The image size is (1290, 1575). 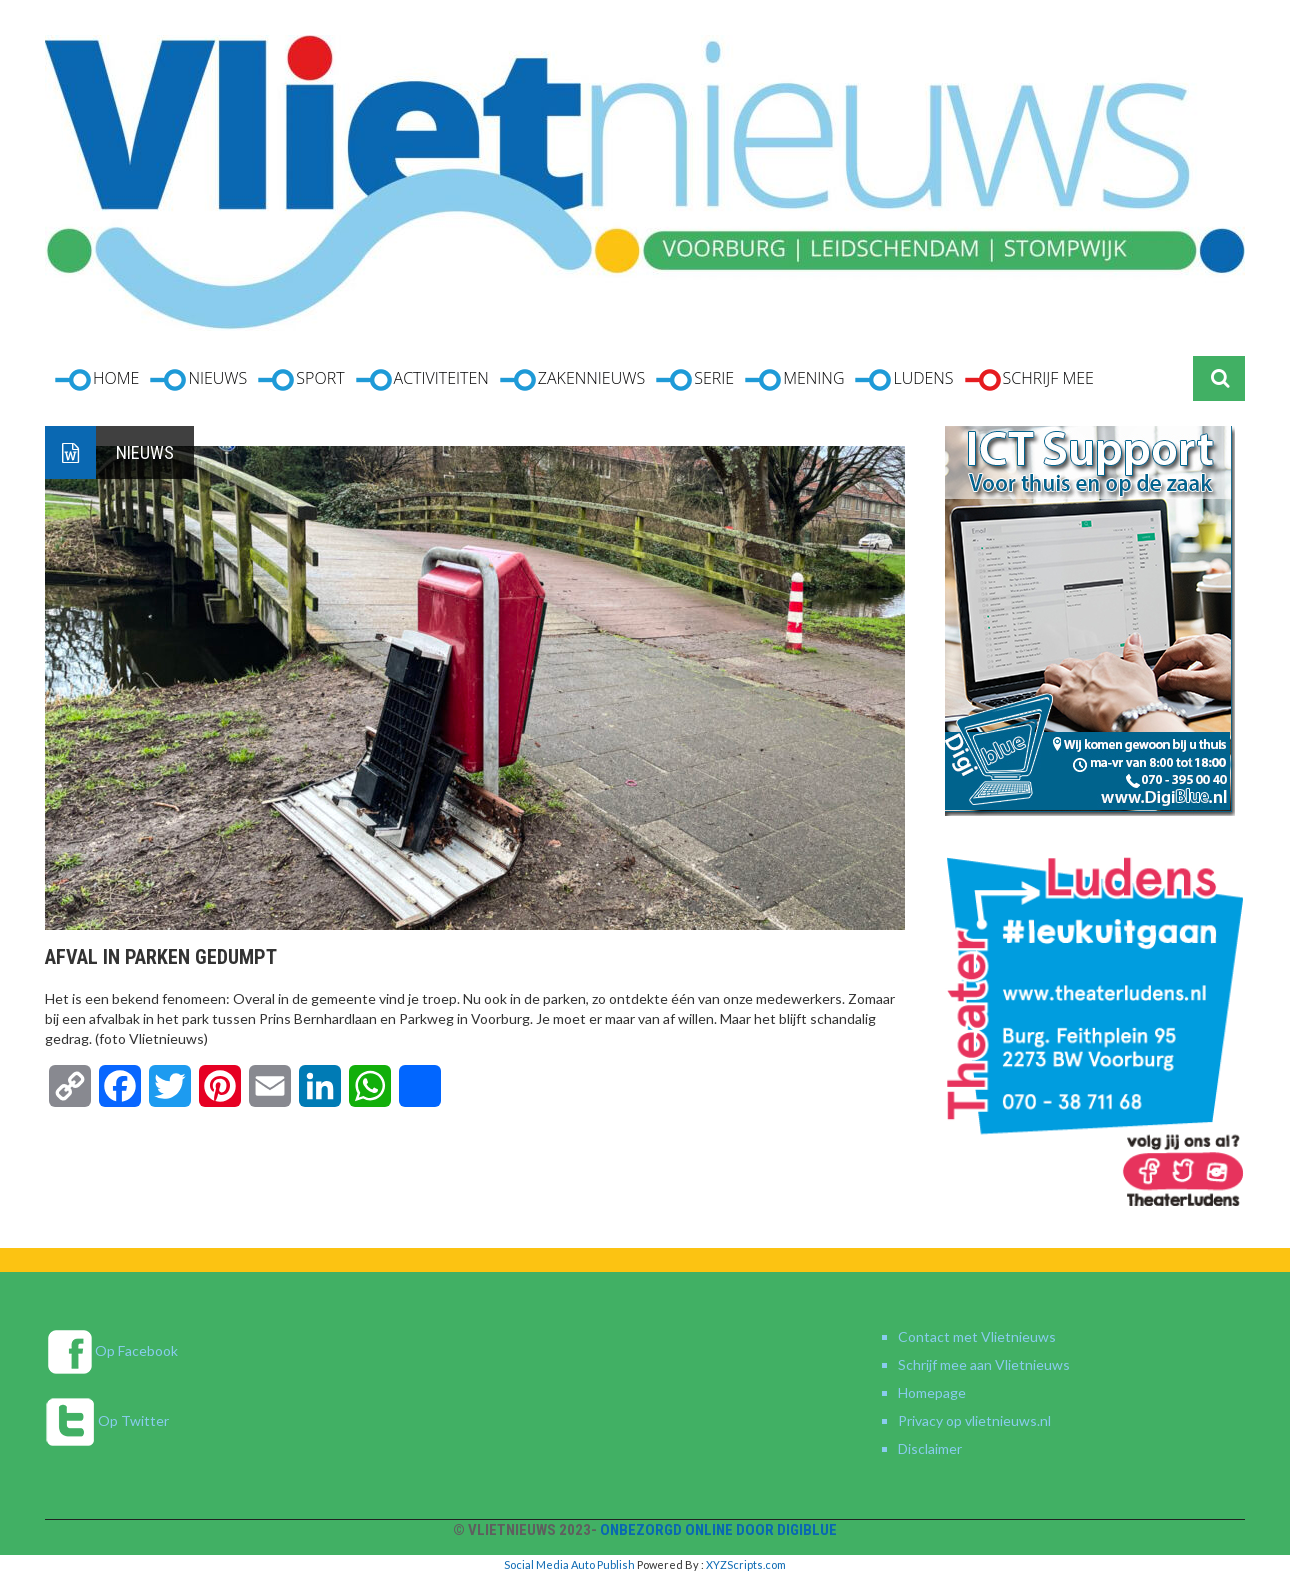 I want to click on Privacy op vlietnieuws.nl, so click(x=974, y=1420).